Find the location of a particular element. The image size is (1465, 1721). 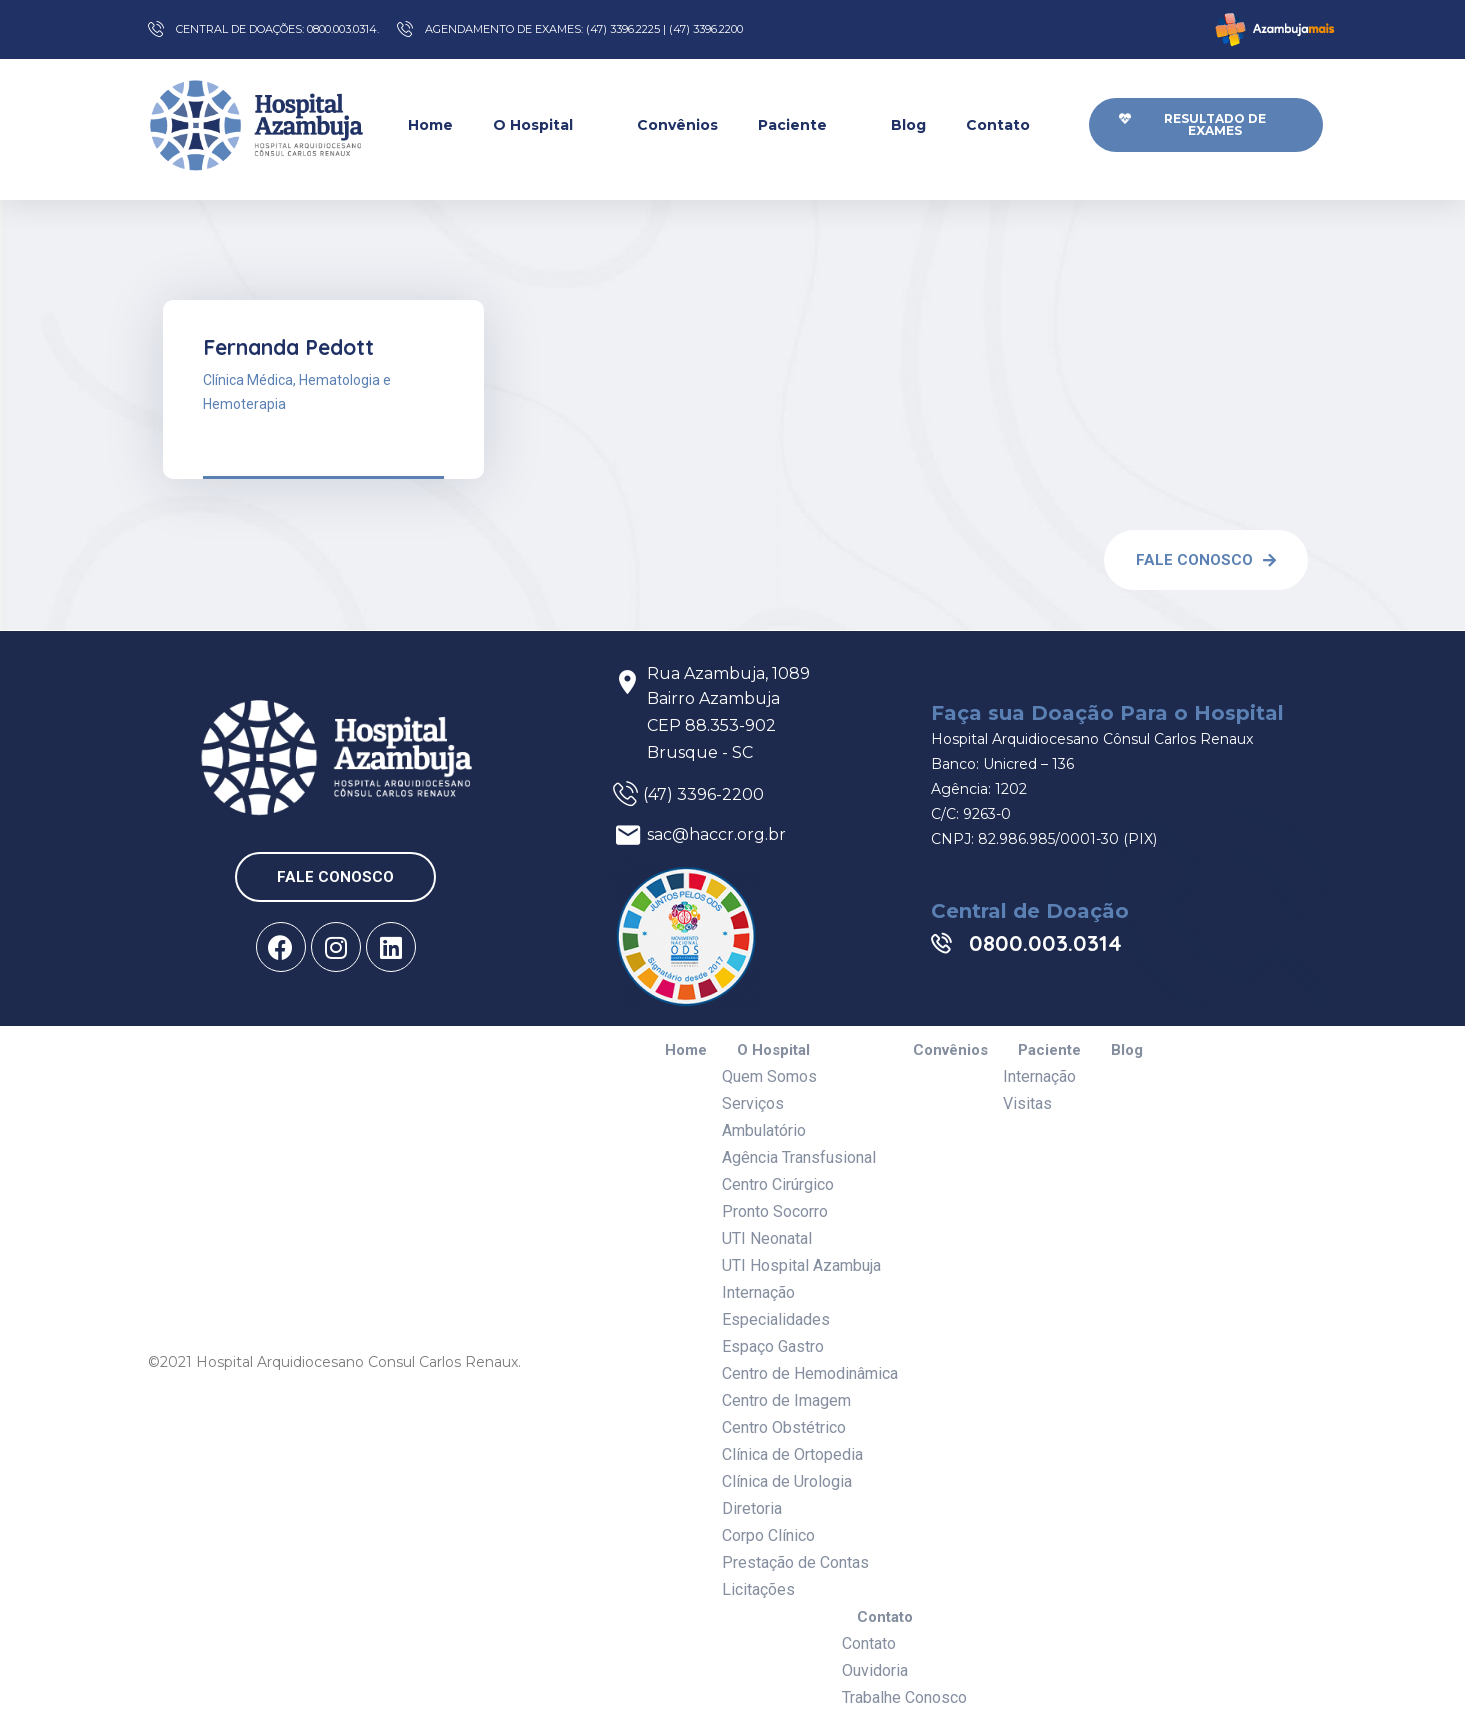

Especialidades is located at coordinates (776, 1319).